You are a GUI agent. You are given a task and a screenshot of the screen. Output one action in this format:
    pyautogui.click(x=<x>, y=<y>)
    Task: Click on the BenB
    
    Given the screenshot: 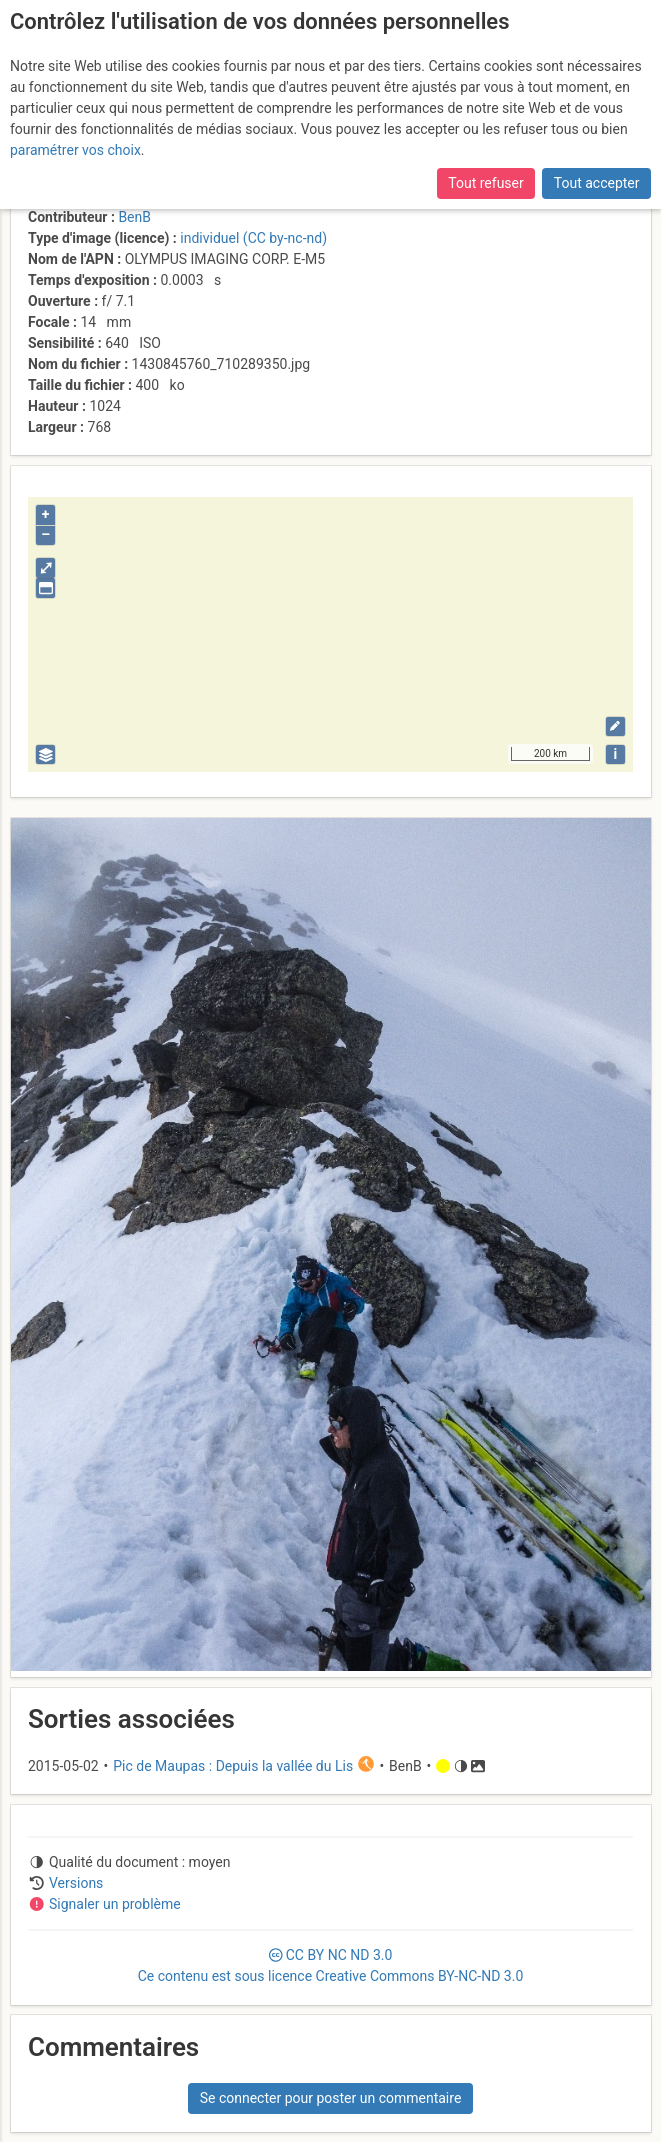 What is the action you would take?
    pyautogui.click(x=134, y=217)
    